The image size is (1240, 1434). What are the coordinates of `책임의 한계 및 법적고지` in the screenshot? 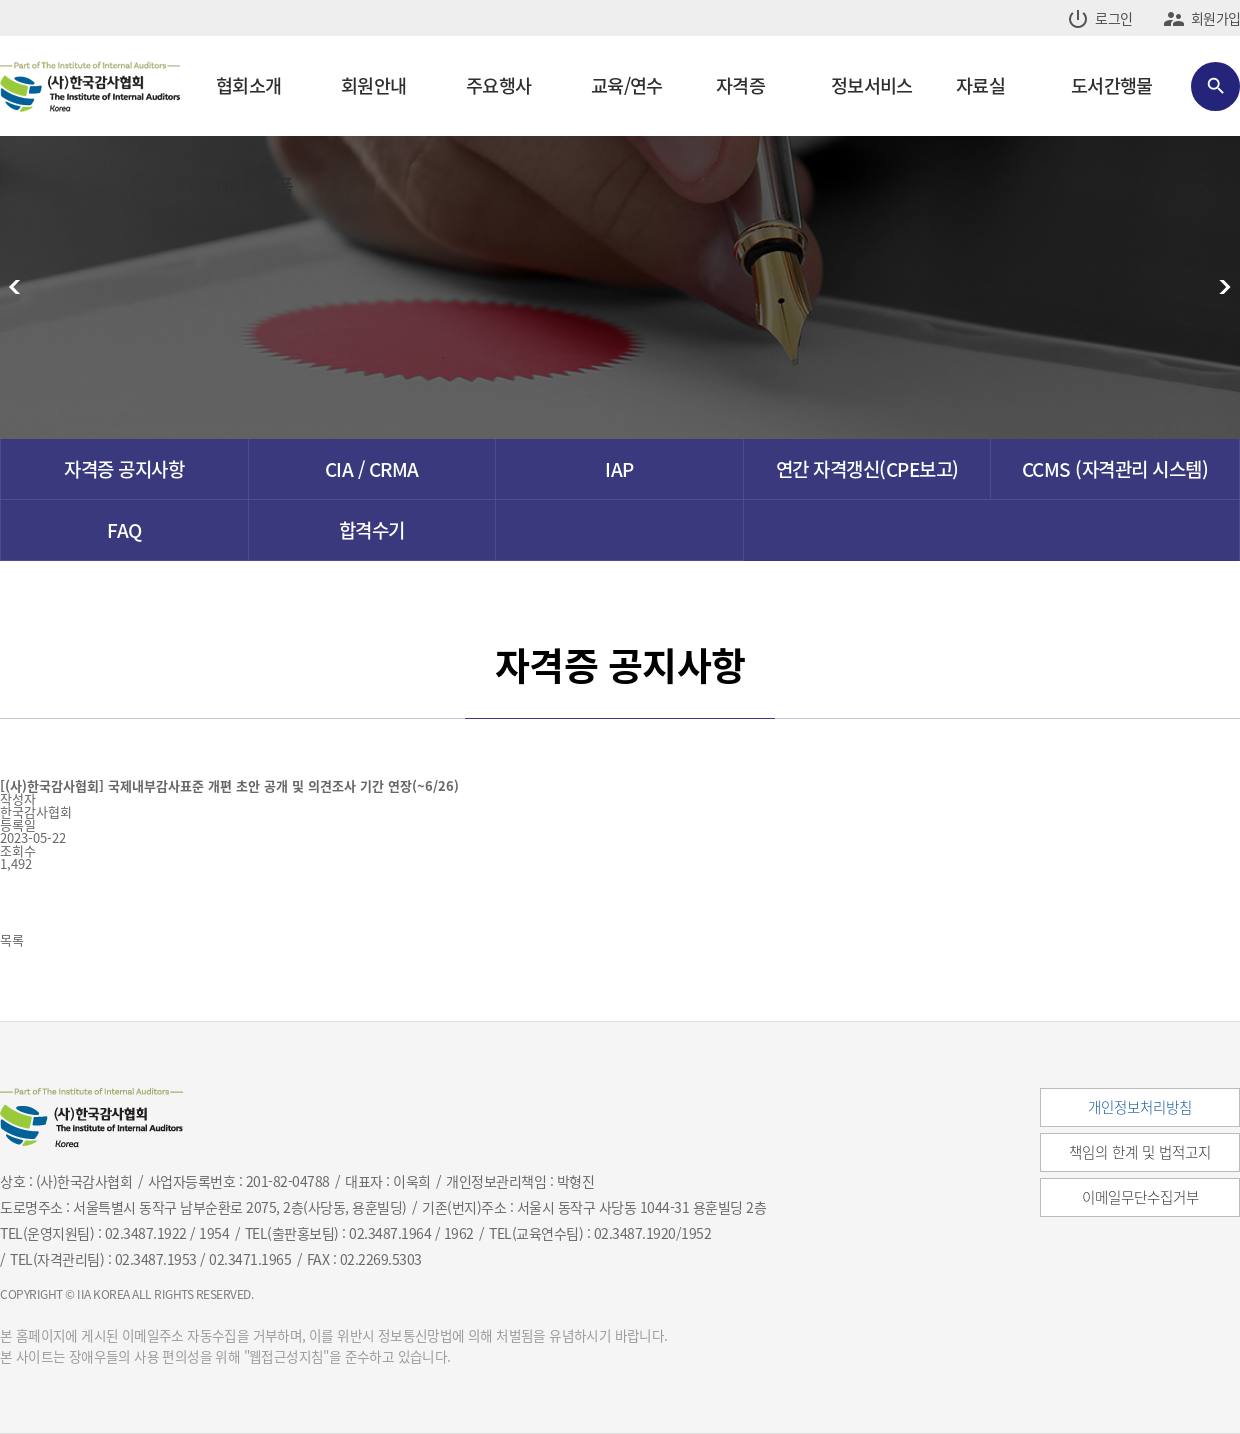 It's located at (1140, 1152).